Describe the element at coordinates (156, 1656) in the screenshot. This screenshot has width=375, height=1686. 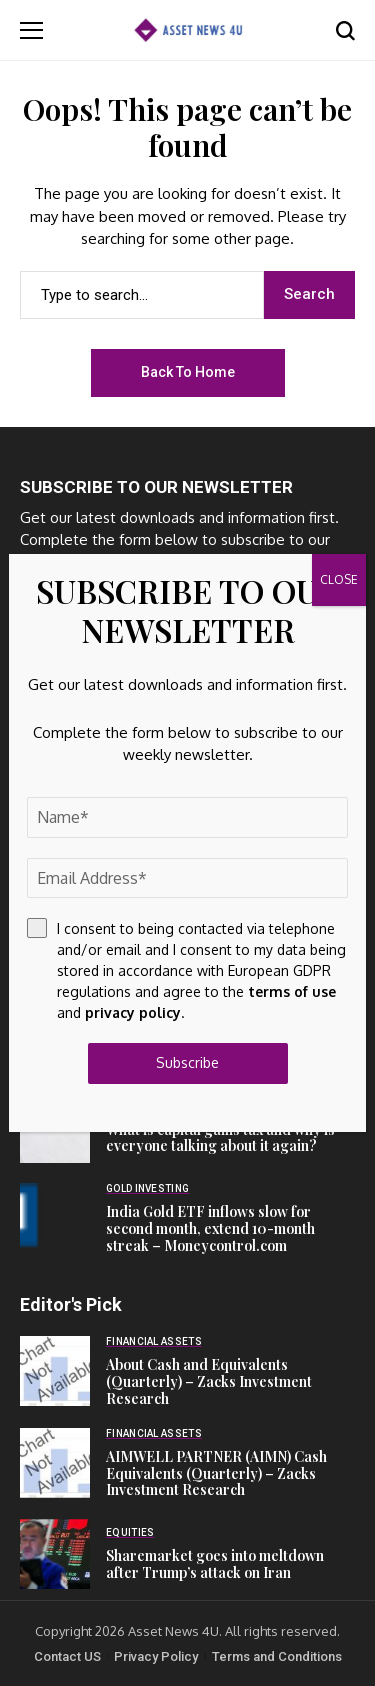
I see `Privacy Policy` at that location.